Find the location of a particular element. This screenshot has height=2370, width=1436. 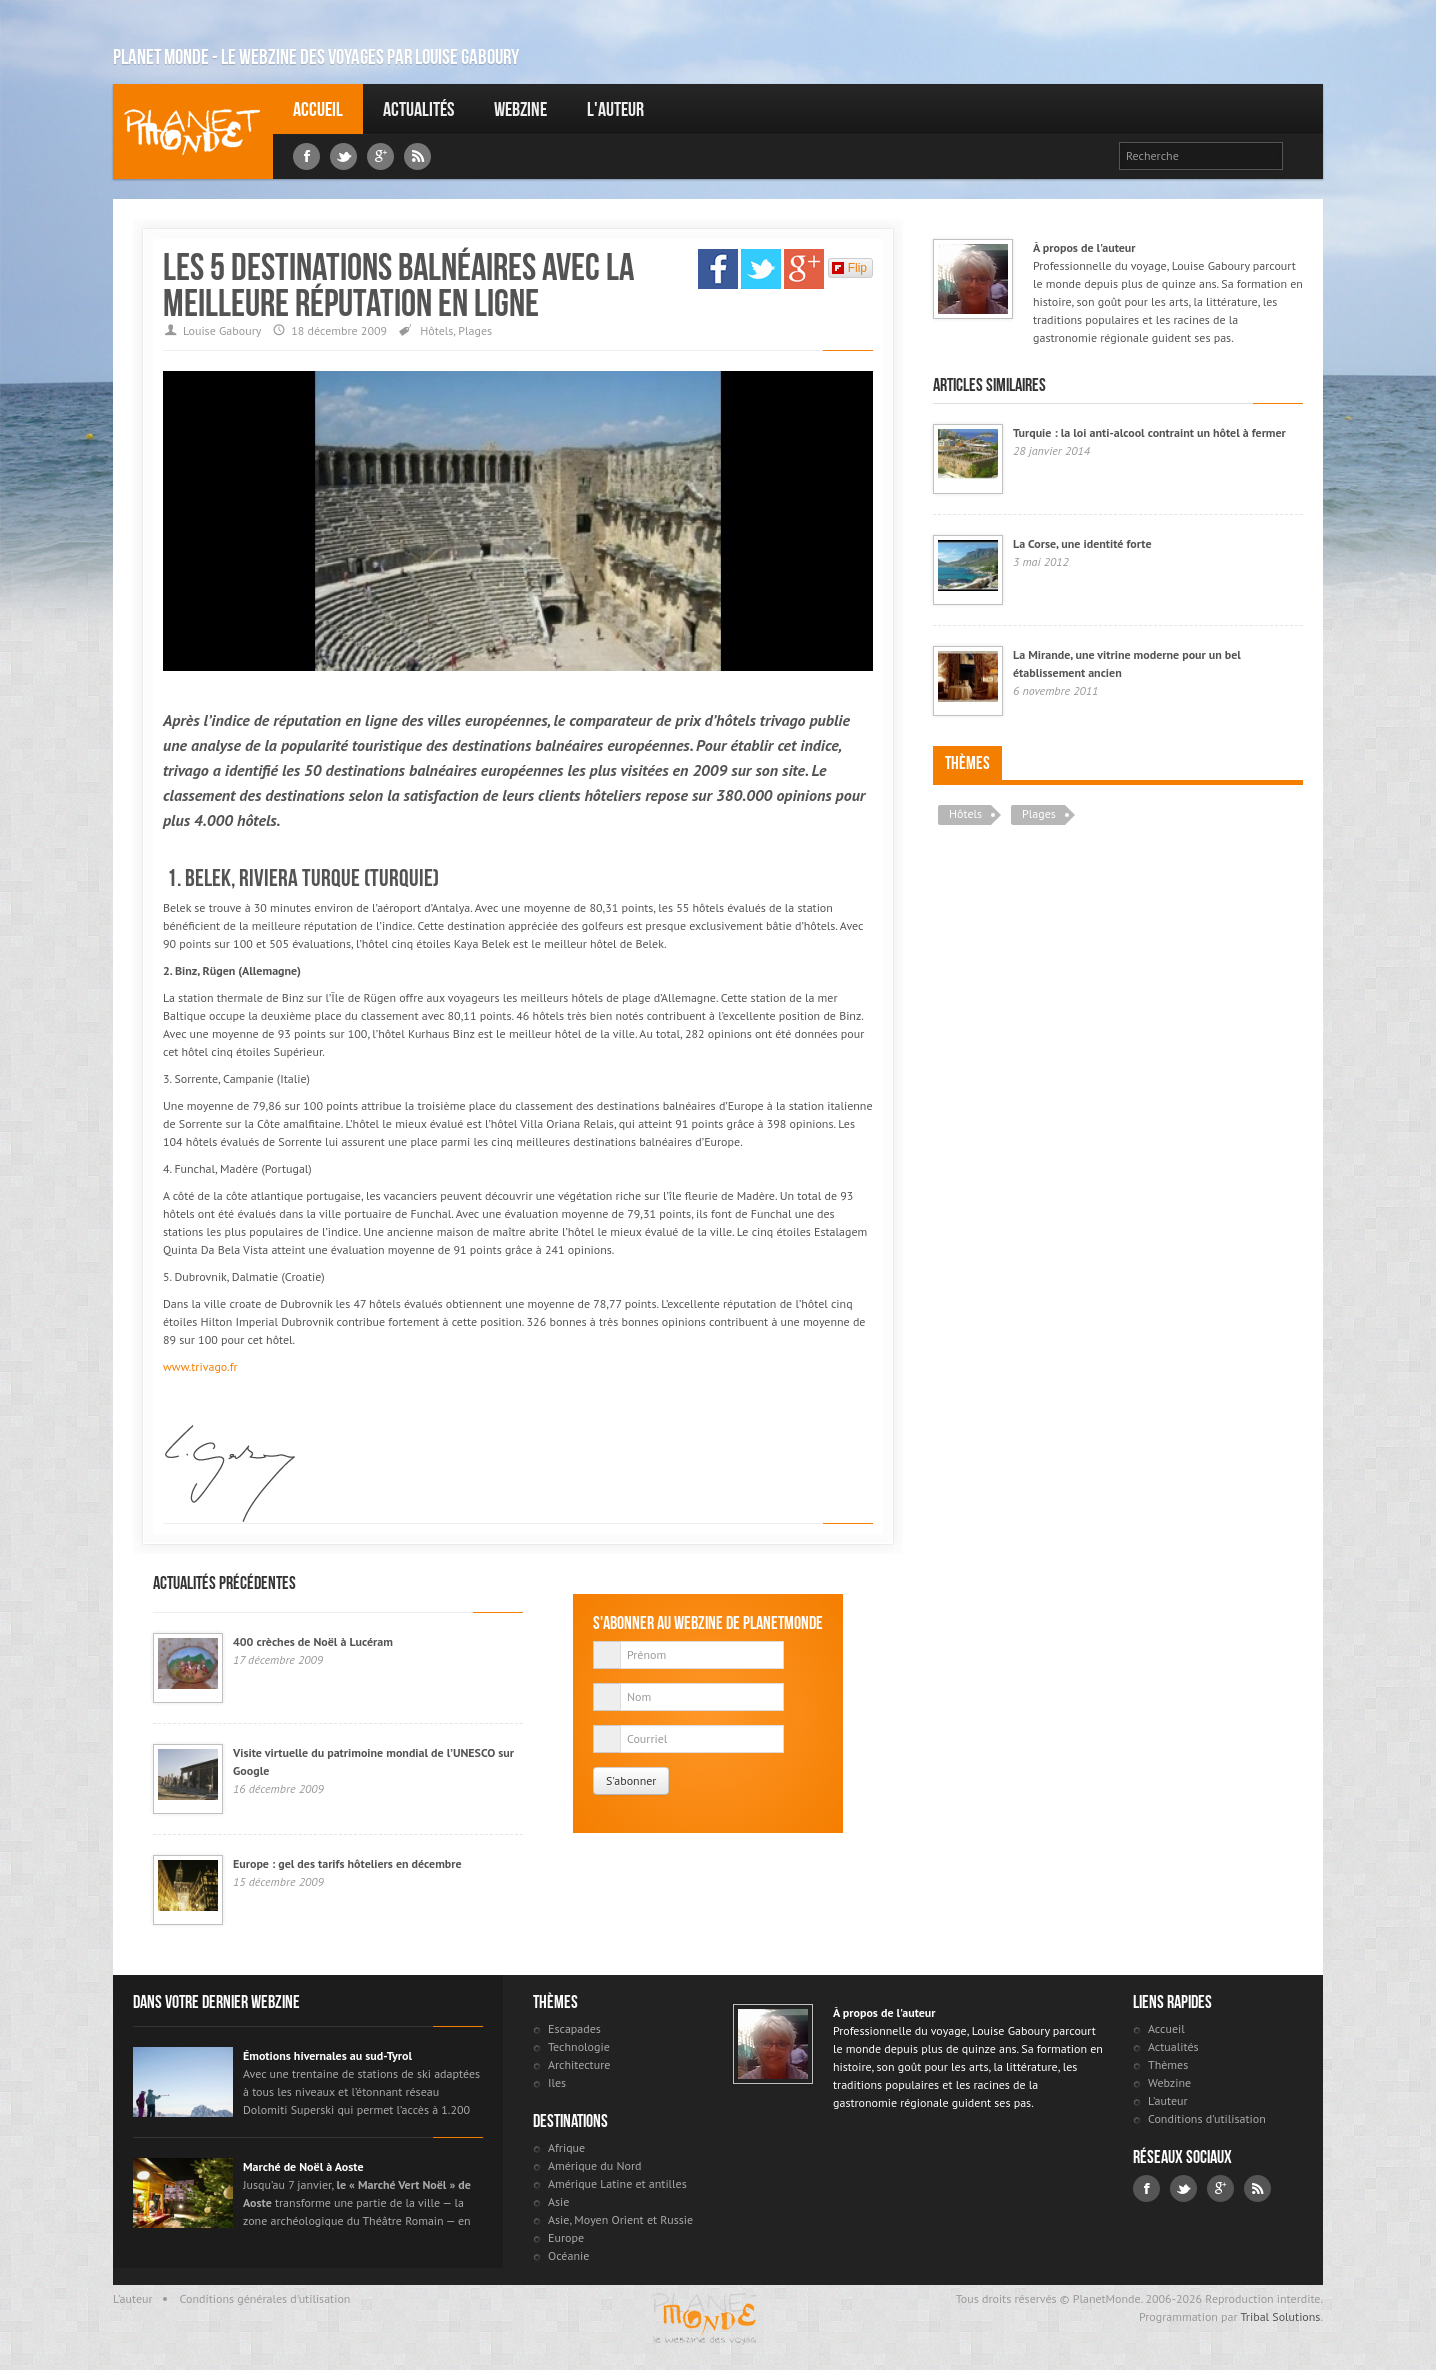

Amérique du Nord is located at coordinates (595, 2165).